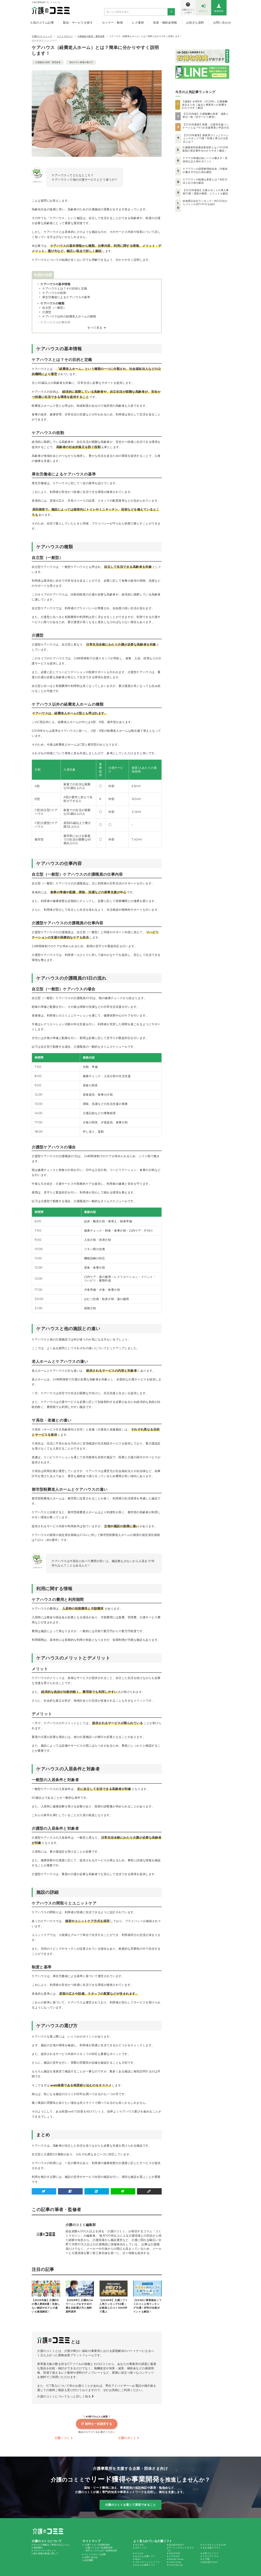 The width and height of the screenshot is (261, 2576). What do you see at coordinates (52, 303) in the screenshot?
I see `ケアハウスの種類` at bounding box center [52, 303].